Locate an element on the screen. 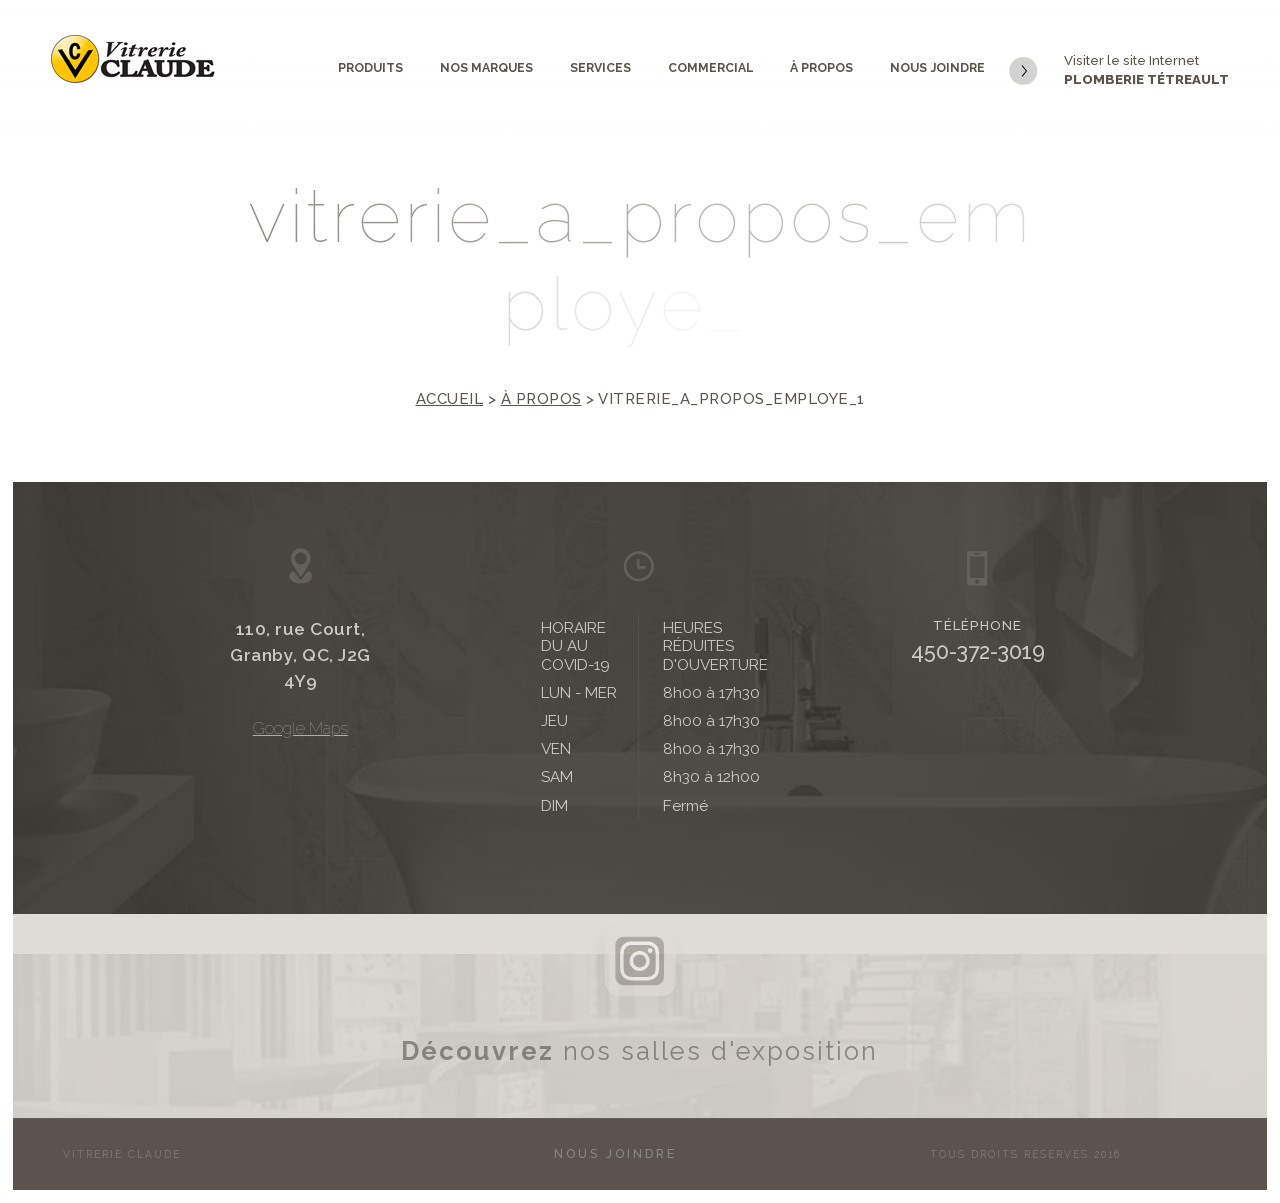 The width and height of the screenshot is (1280, 1203). Services is located at coordinates (600, 67).